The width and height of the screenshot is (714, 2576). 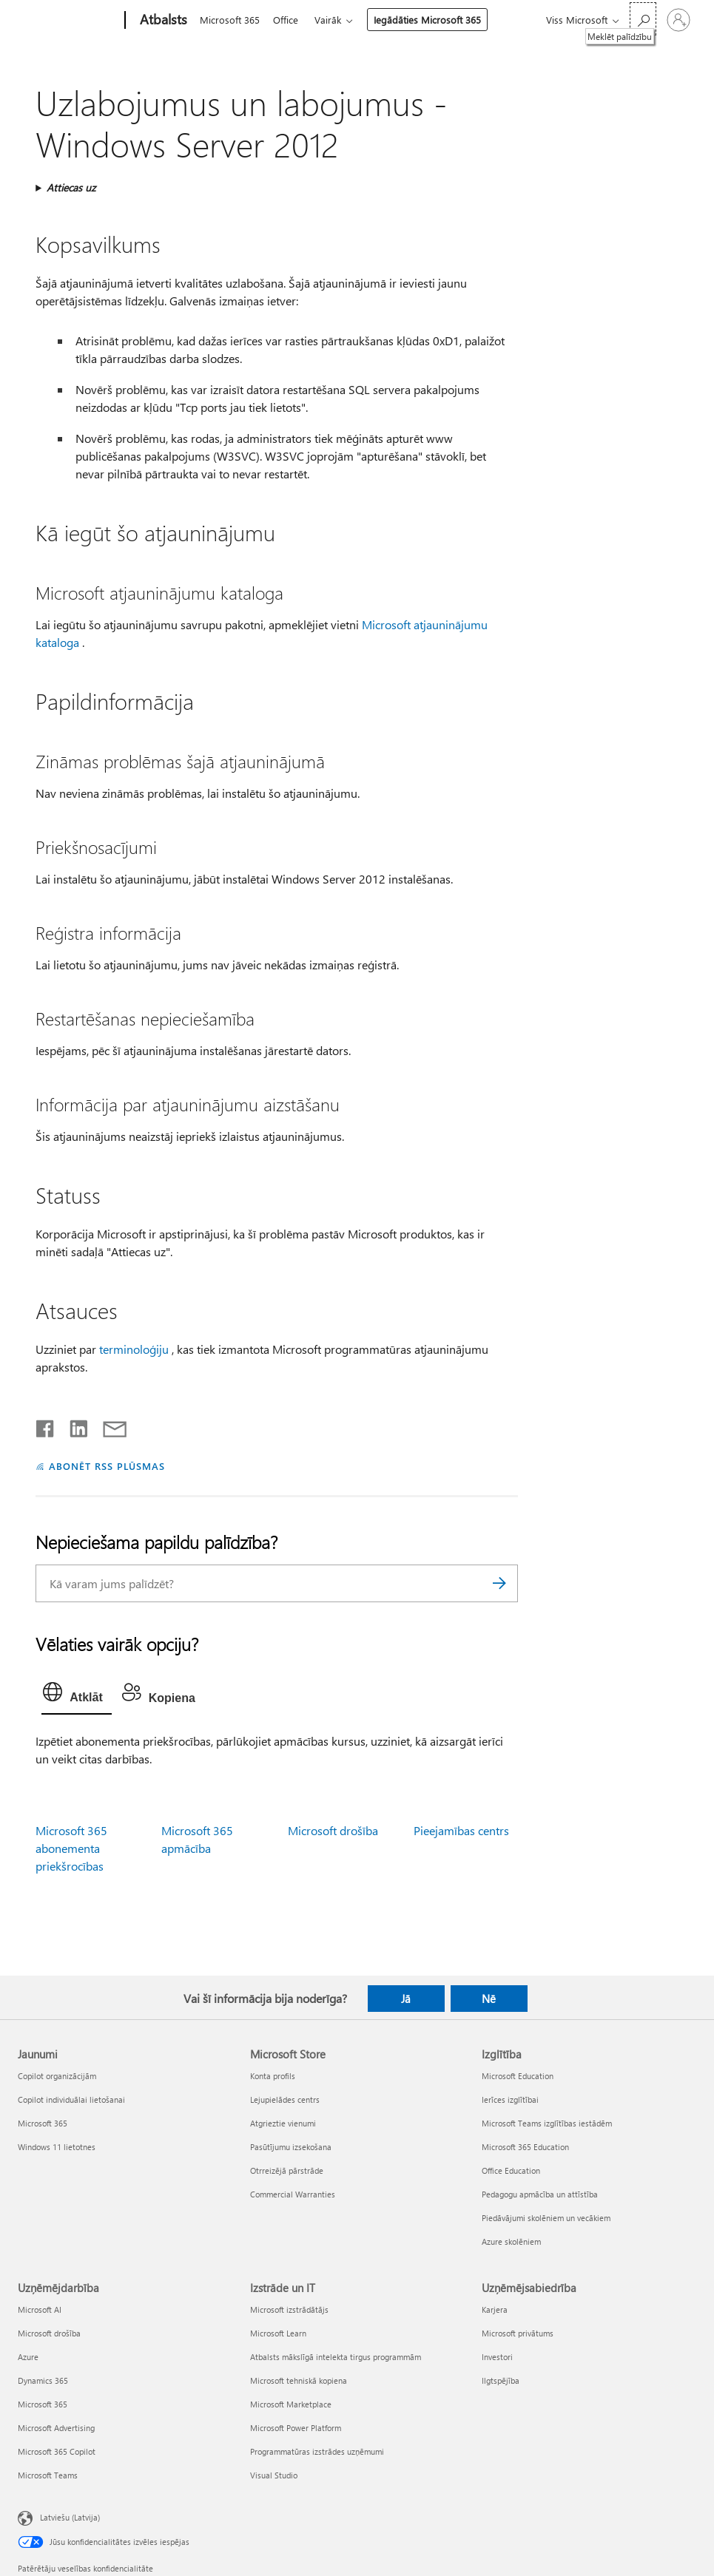 What do you see at coordinates (489, 1998) in the screenshot?
I see `Nē` at bounding box center [489, 1998].